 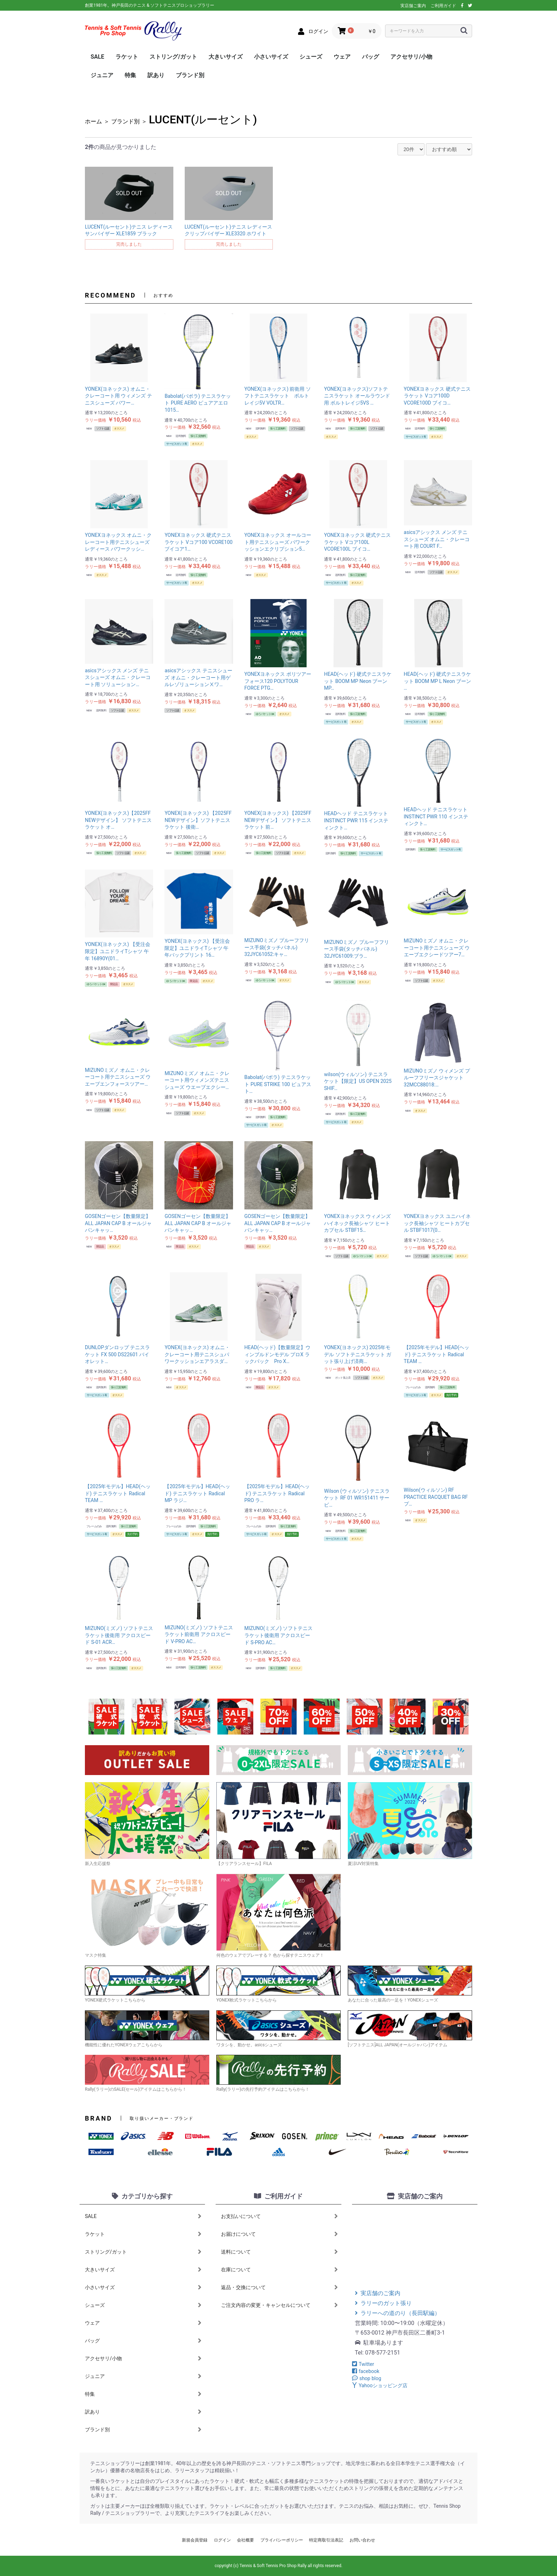 What do you see at coordinates (363, 2364) in the screenshot?
I see `Twitter` at bounding box center [363, 2364].